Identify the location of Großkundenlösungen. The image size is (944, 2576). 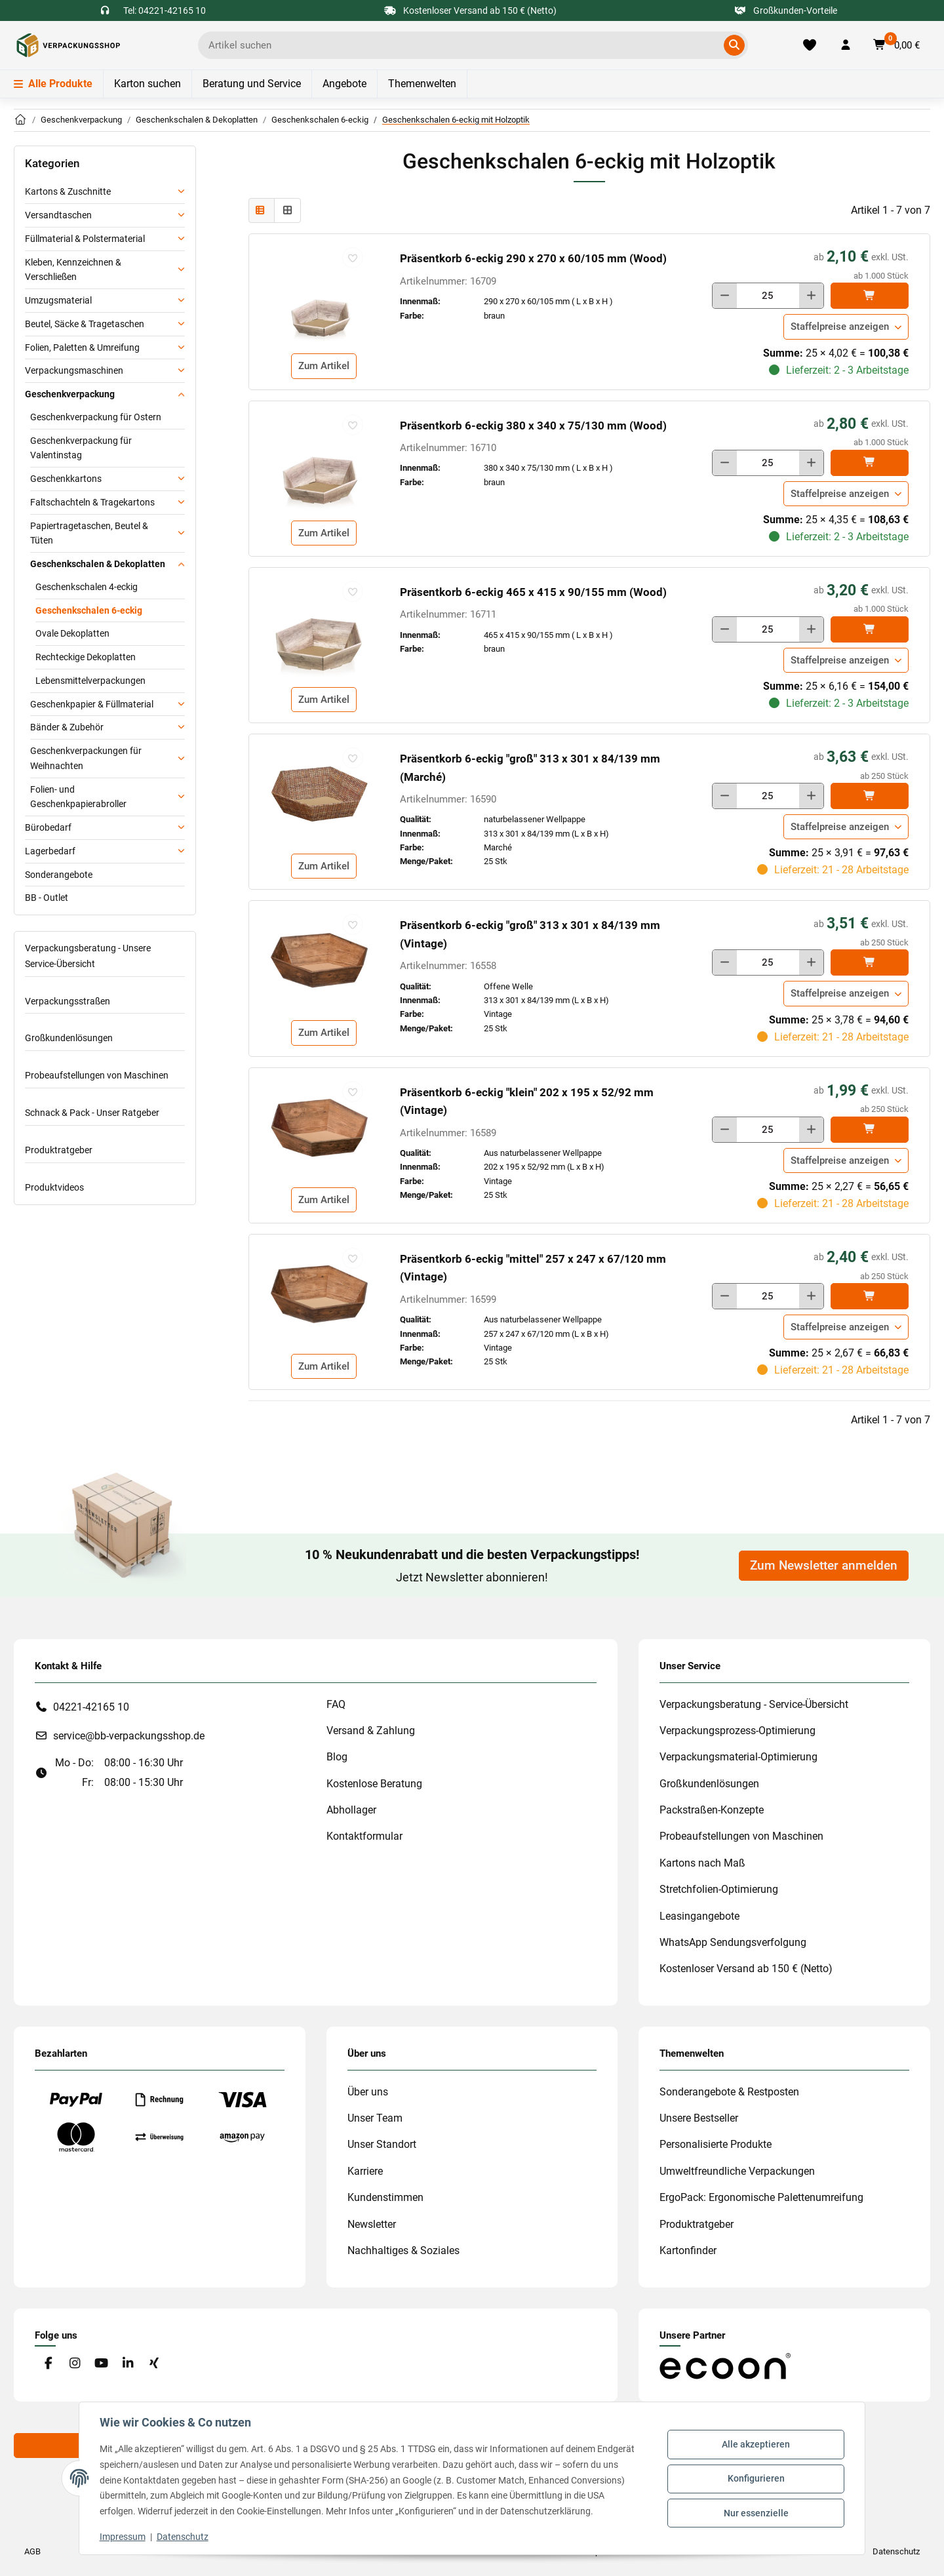
(69, 1038).